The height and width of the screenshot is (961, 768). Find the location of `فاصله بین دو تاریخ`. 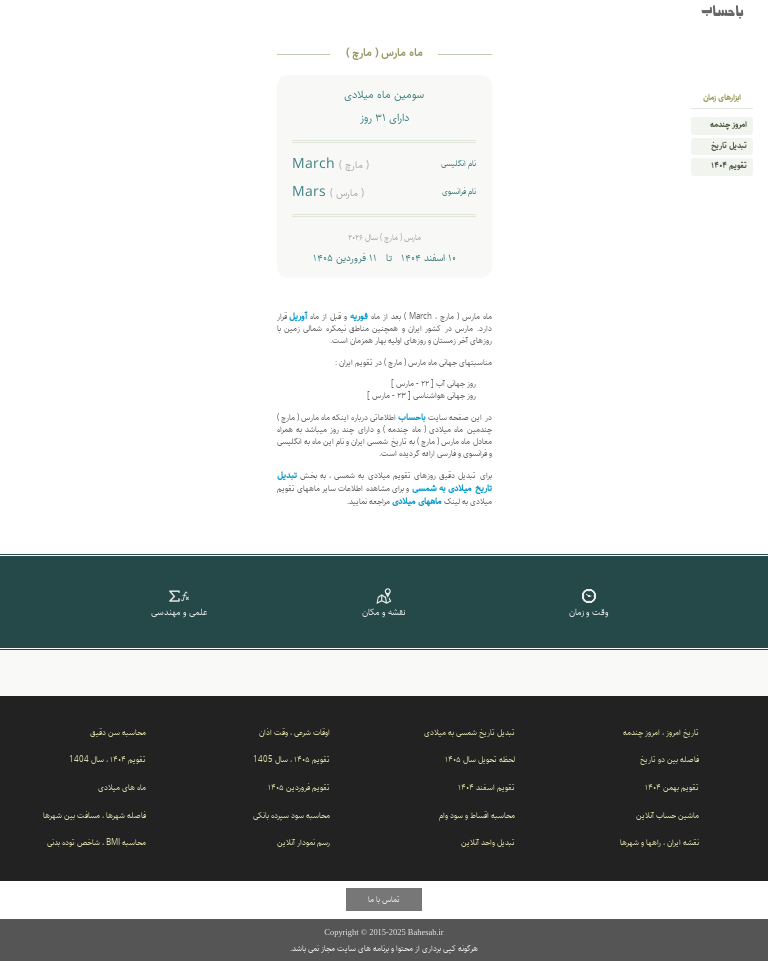

فاصله بین دو تاریخ is located at coordinates (669, 759).